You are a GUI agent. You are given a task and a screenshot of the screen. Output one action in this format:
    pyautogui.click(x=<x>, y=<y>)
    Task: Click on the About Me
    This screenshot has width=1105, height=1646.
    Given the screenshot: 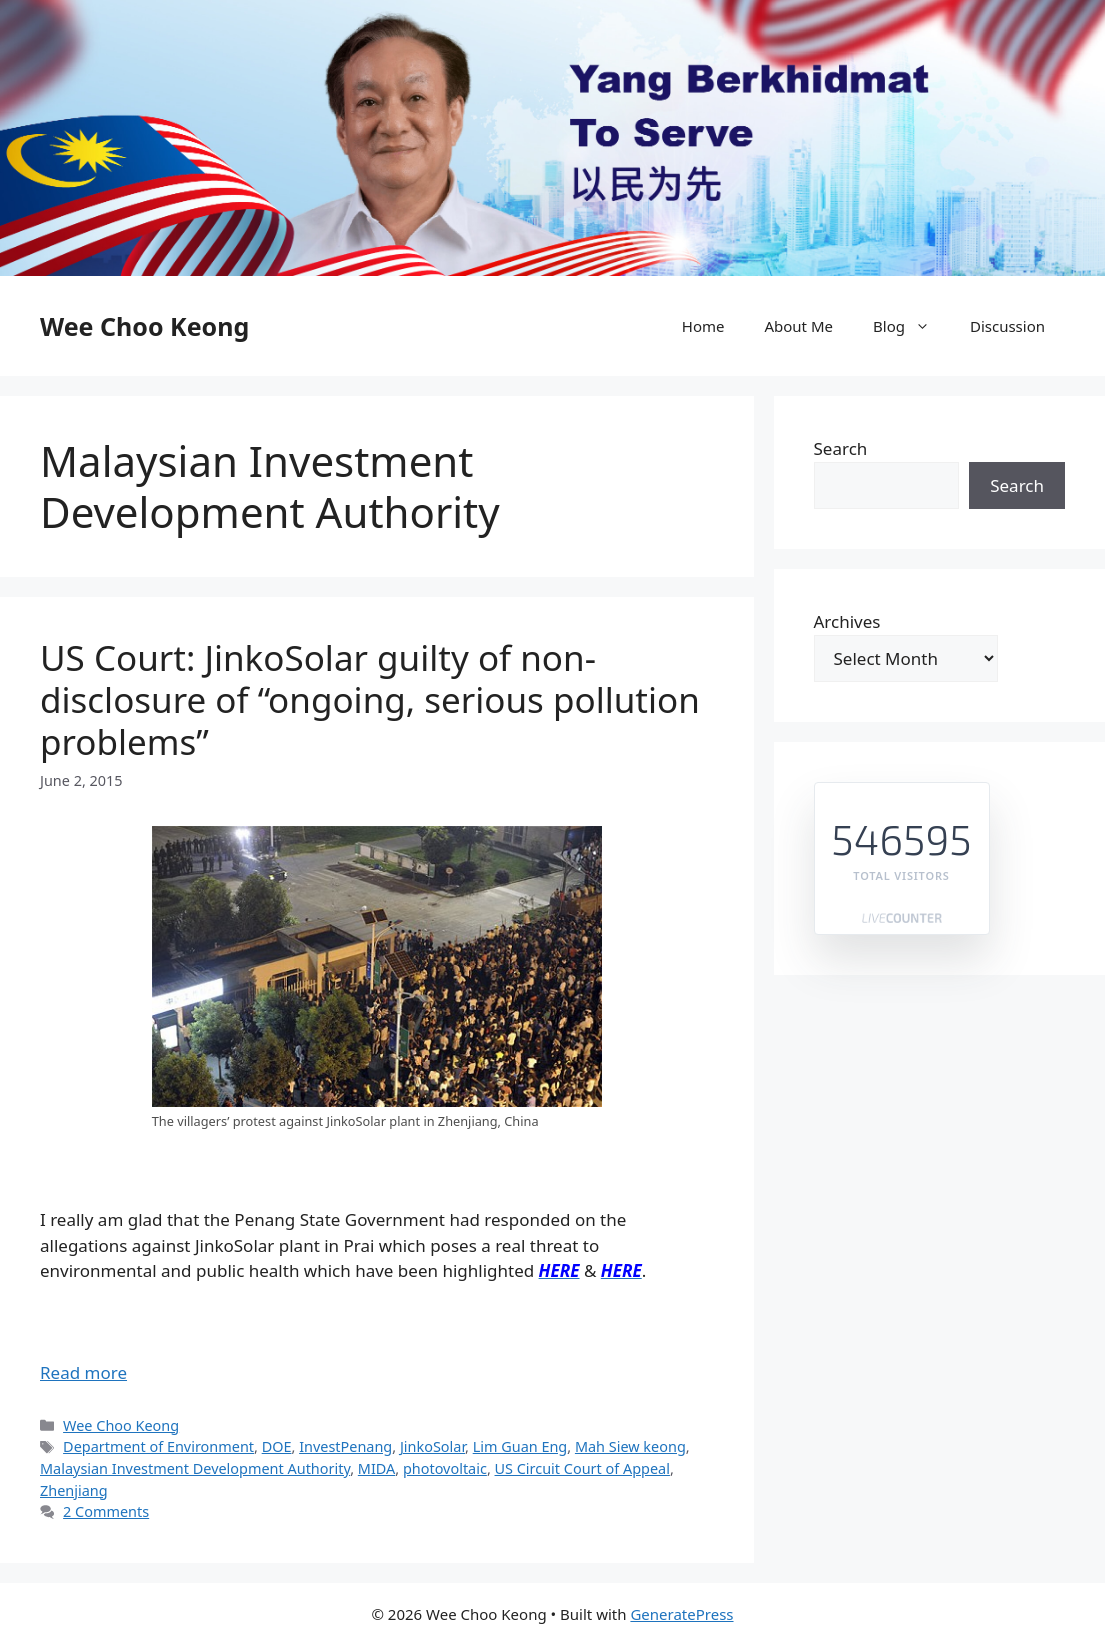 What is the action you would take?
    pyautogui.click(x=798, y=326)
    